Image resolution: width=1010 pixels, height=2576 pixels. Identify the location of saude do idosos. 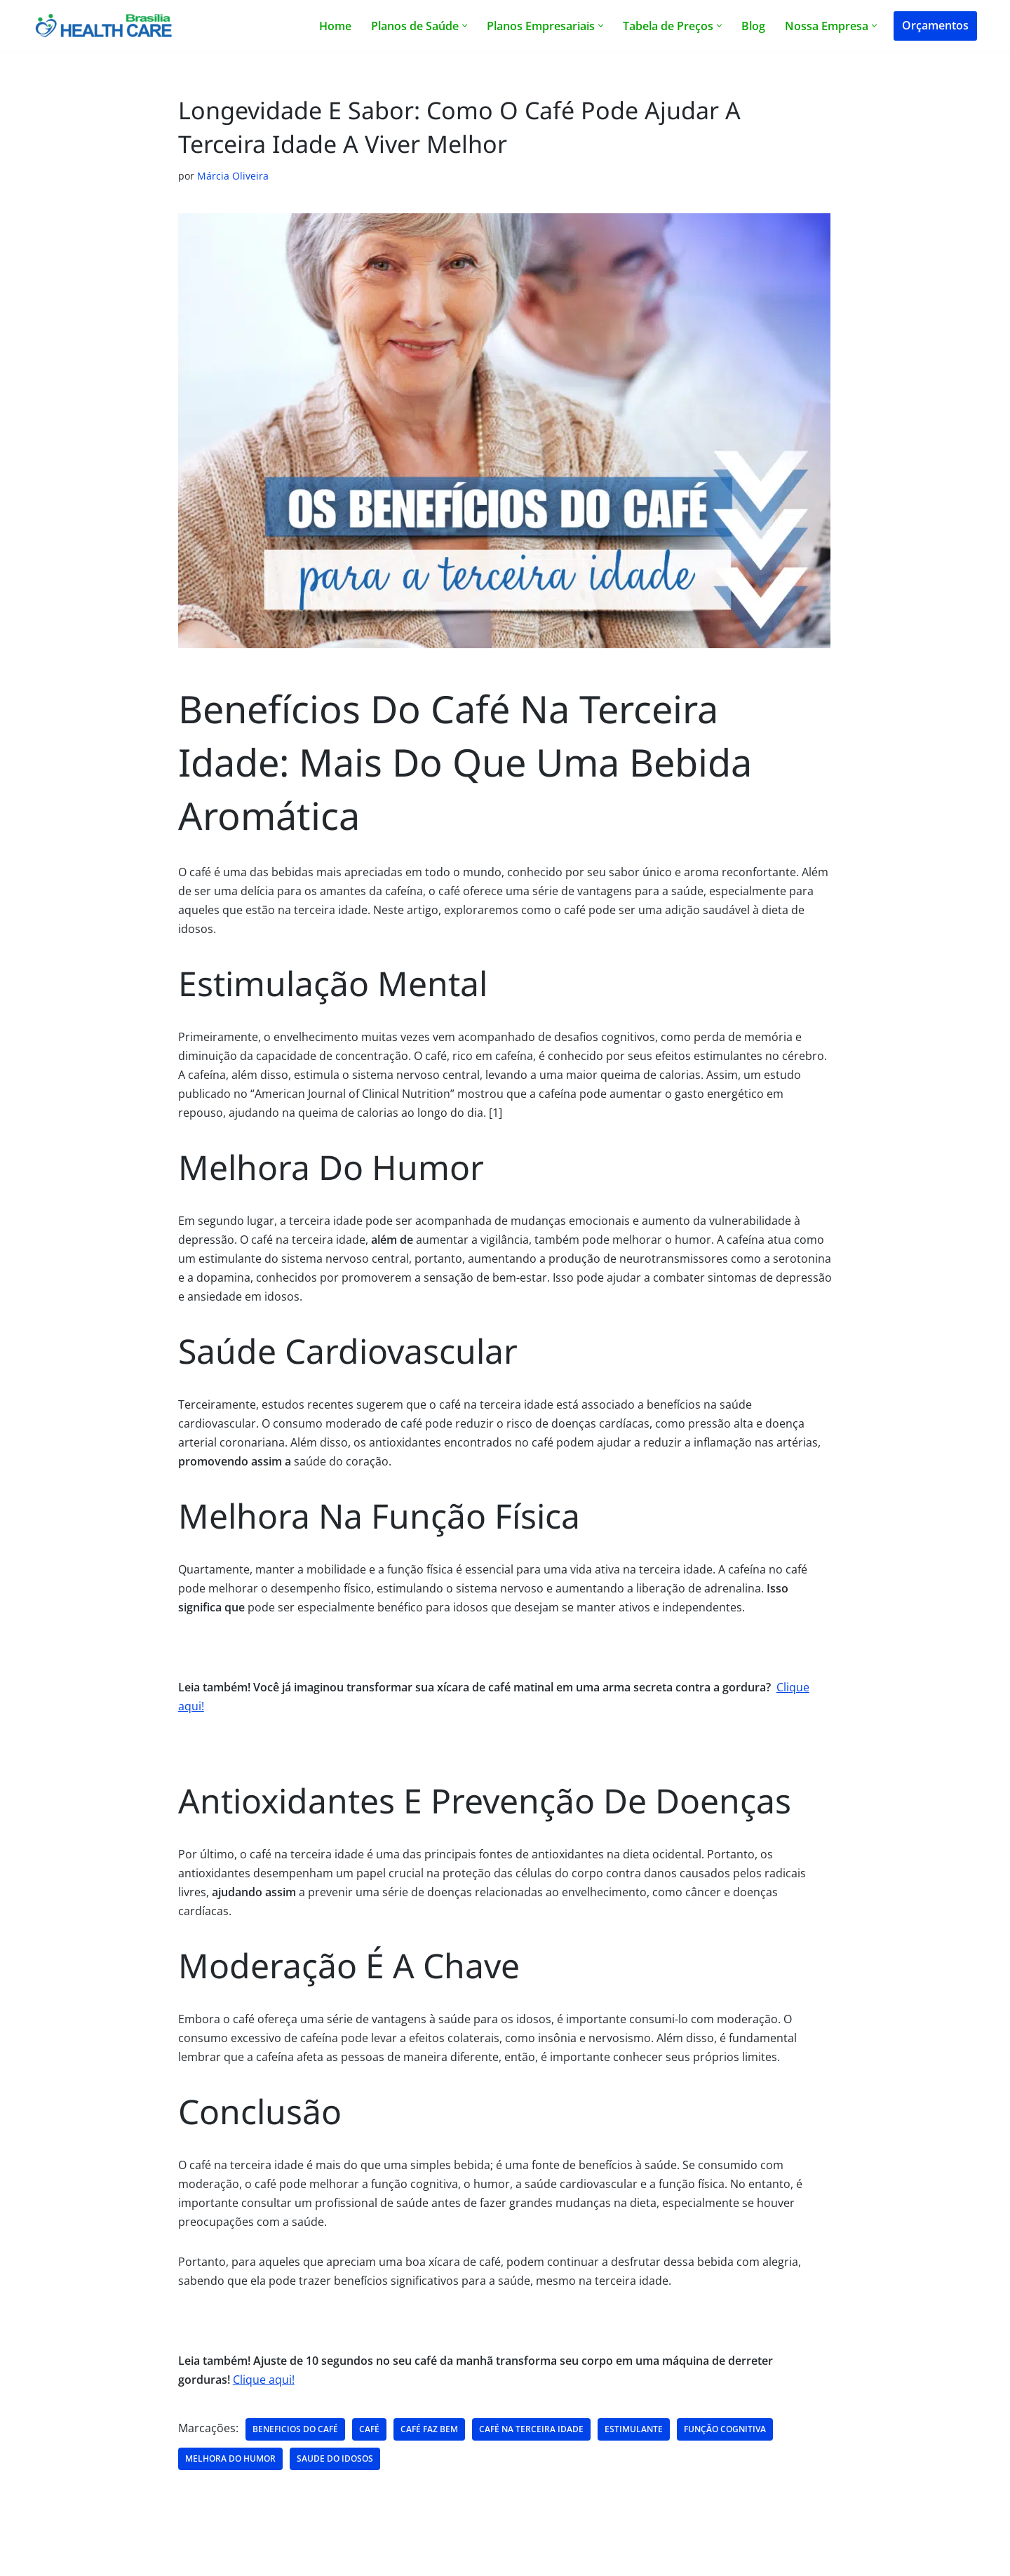
(335, 2465).